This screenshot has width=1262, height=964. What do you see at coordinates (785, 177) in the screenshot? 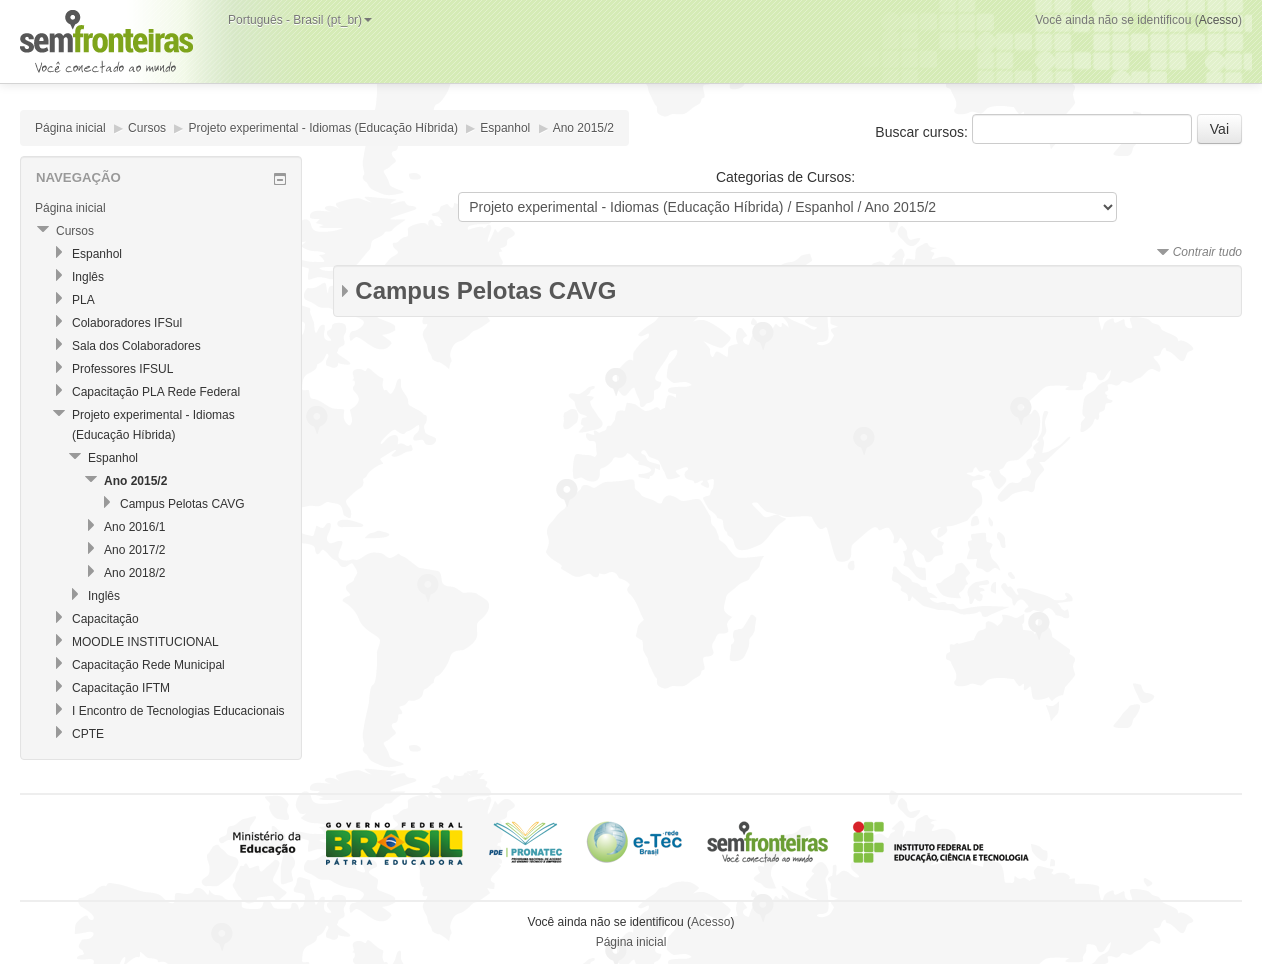
I see `Categorias de Cursos:` at bounding box center [785, 177].